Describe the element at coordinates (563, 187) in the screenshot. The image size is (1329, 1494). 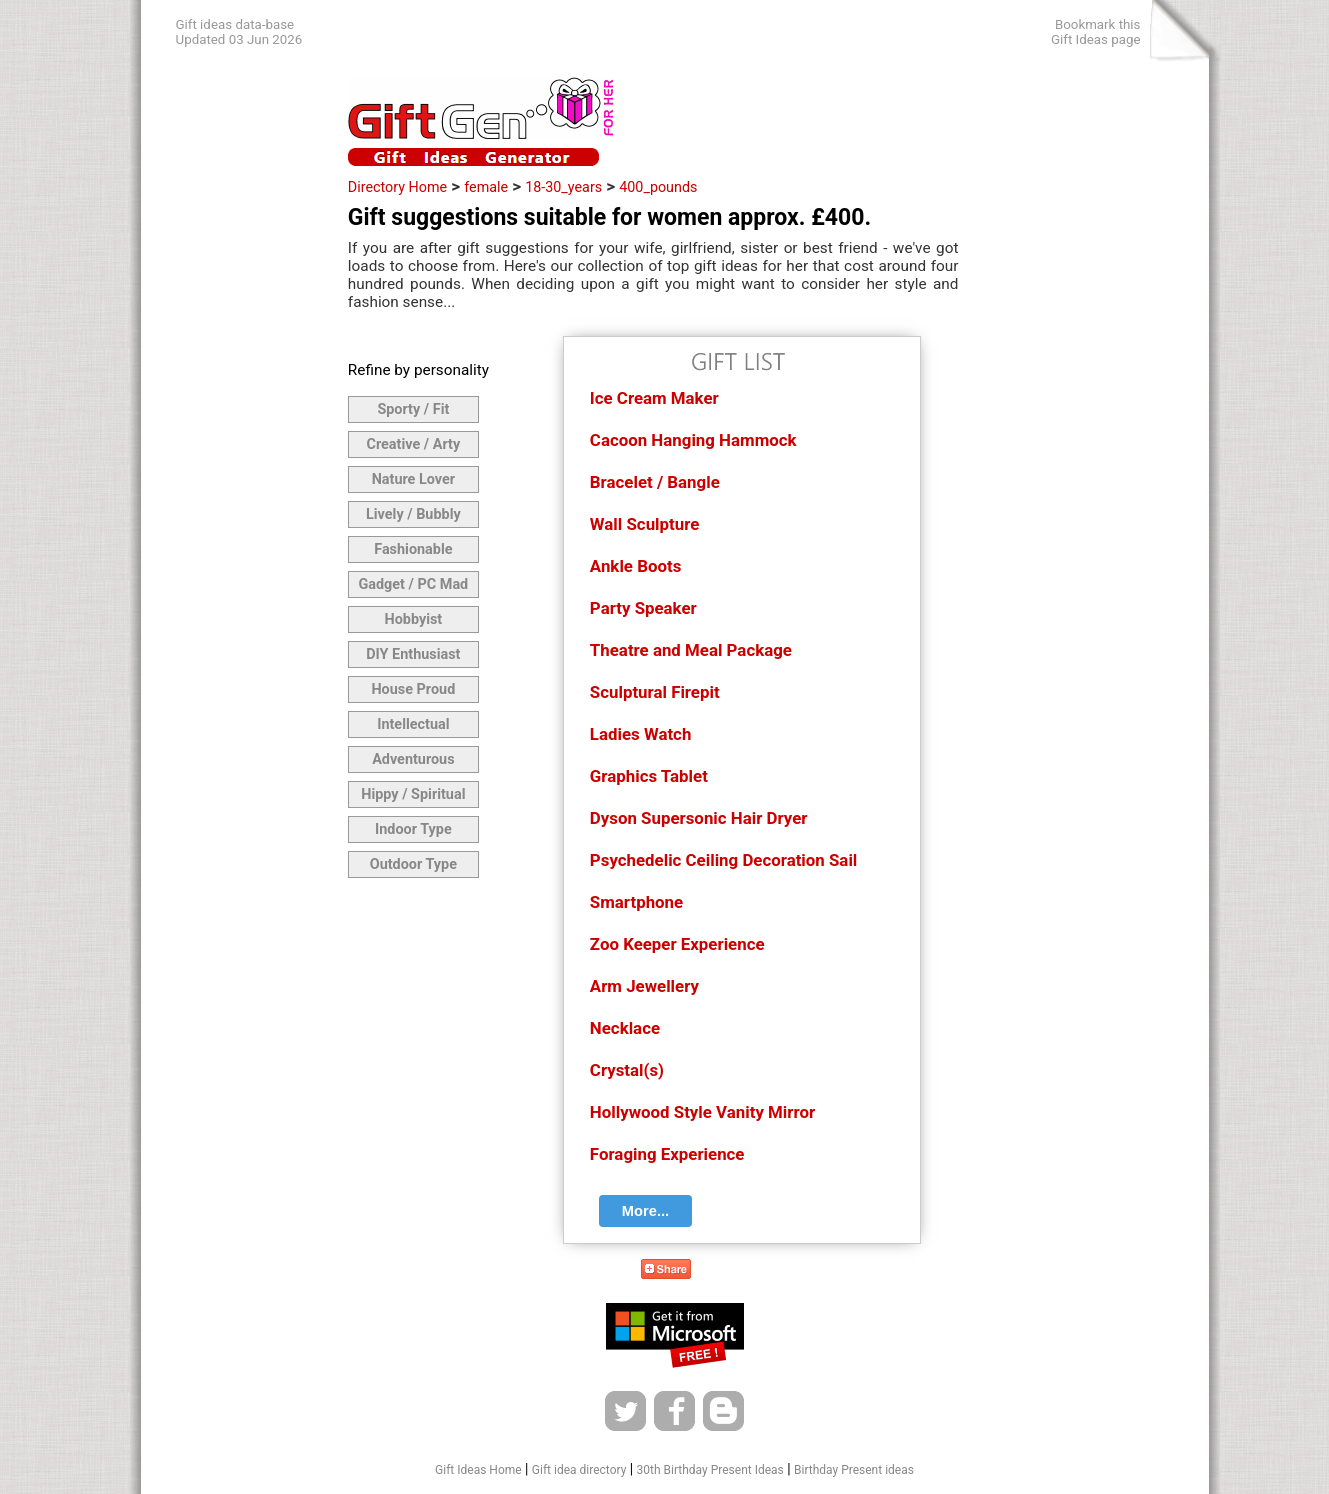
I see `18-30_years` at that location.